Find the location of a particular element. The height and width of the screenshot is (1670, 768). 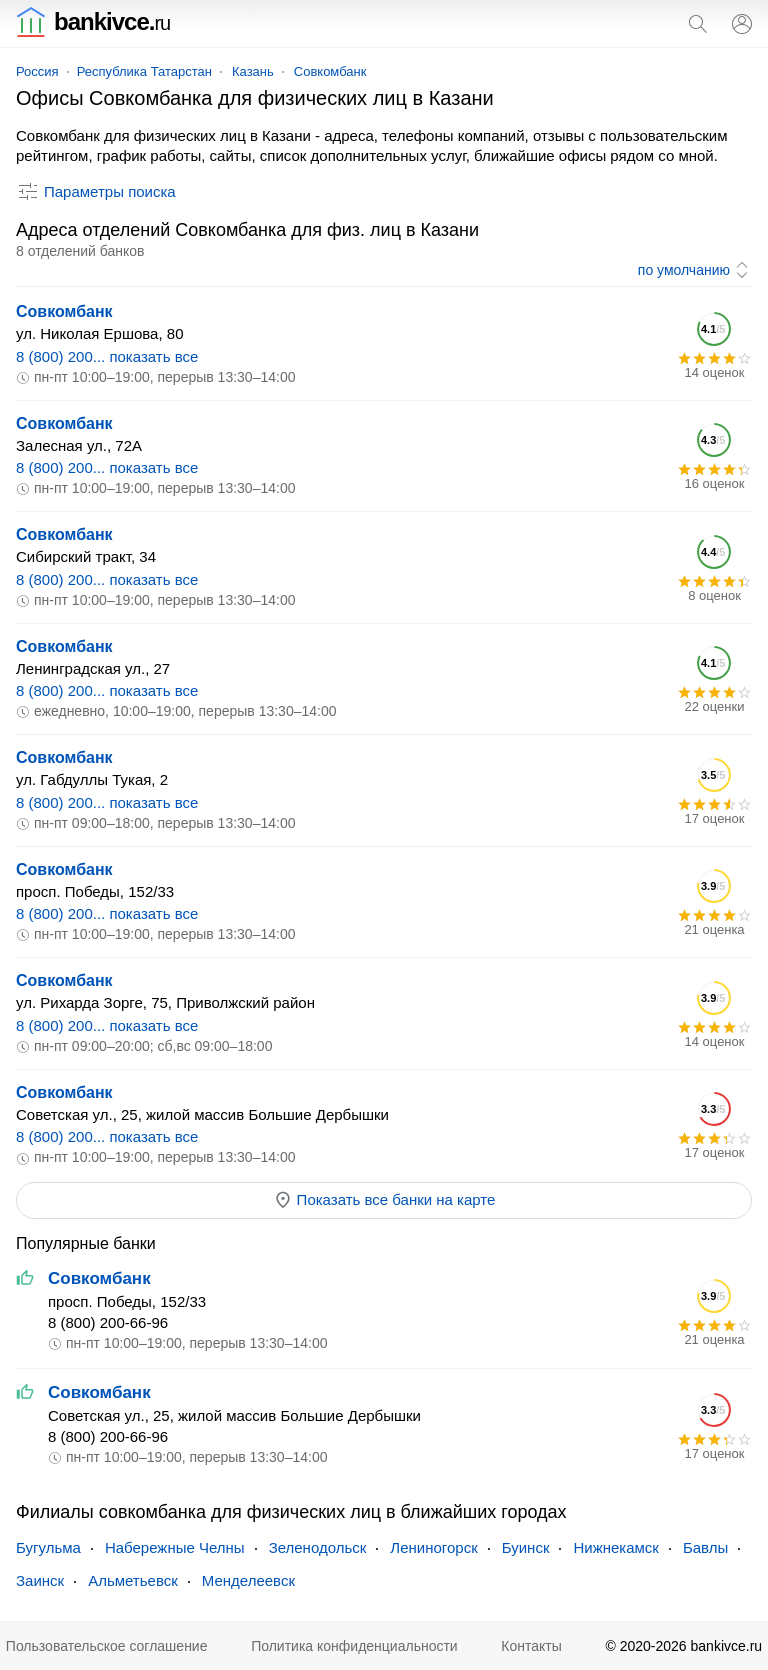

Совкомбанк is located at coordinates (330, 71).